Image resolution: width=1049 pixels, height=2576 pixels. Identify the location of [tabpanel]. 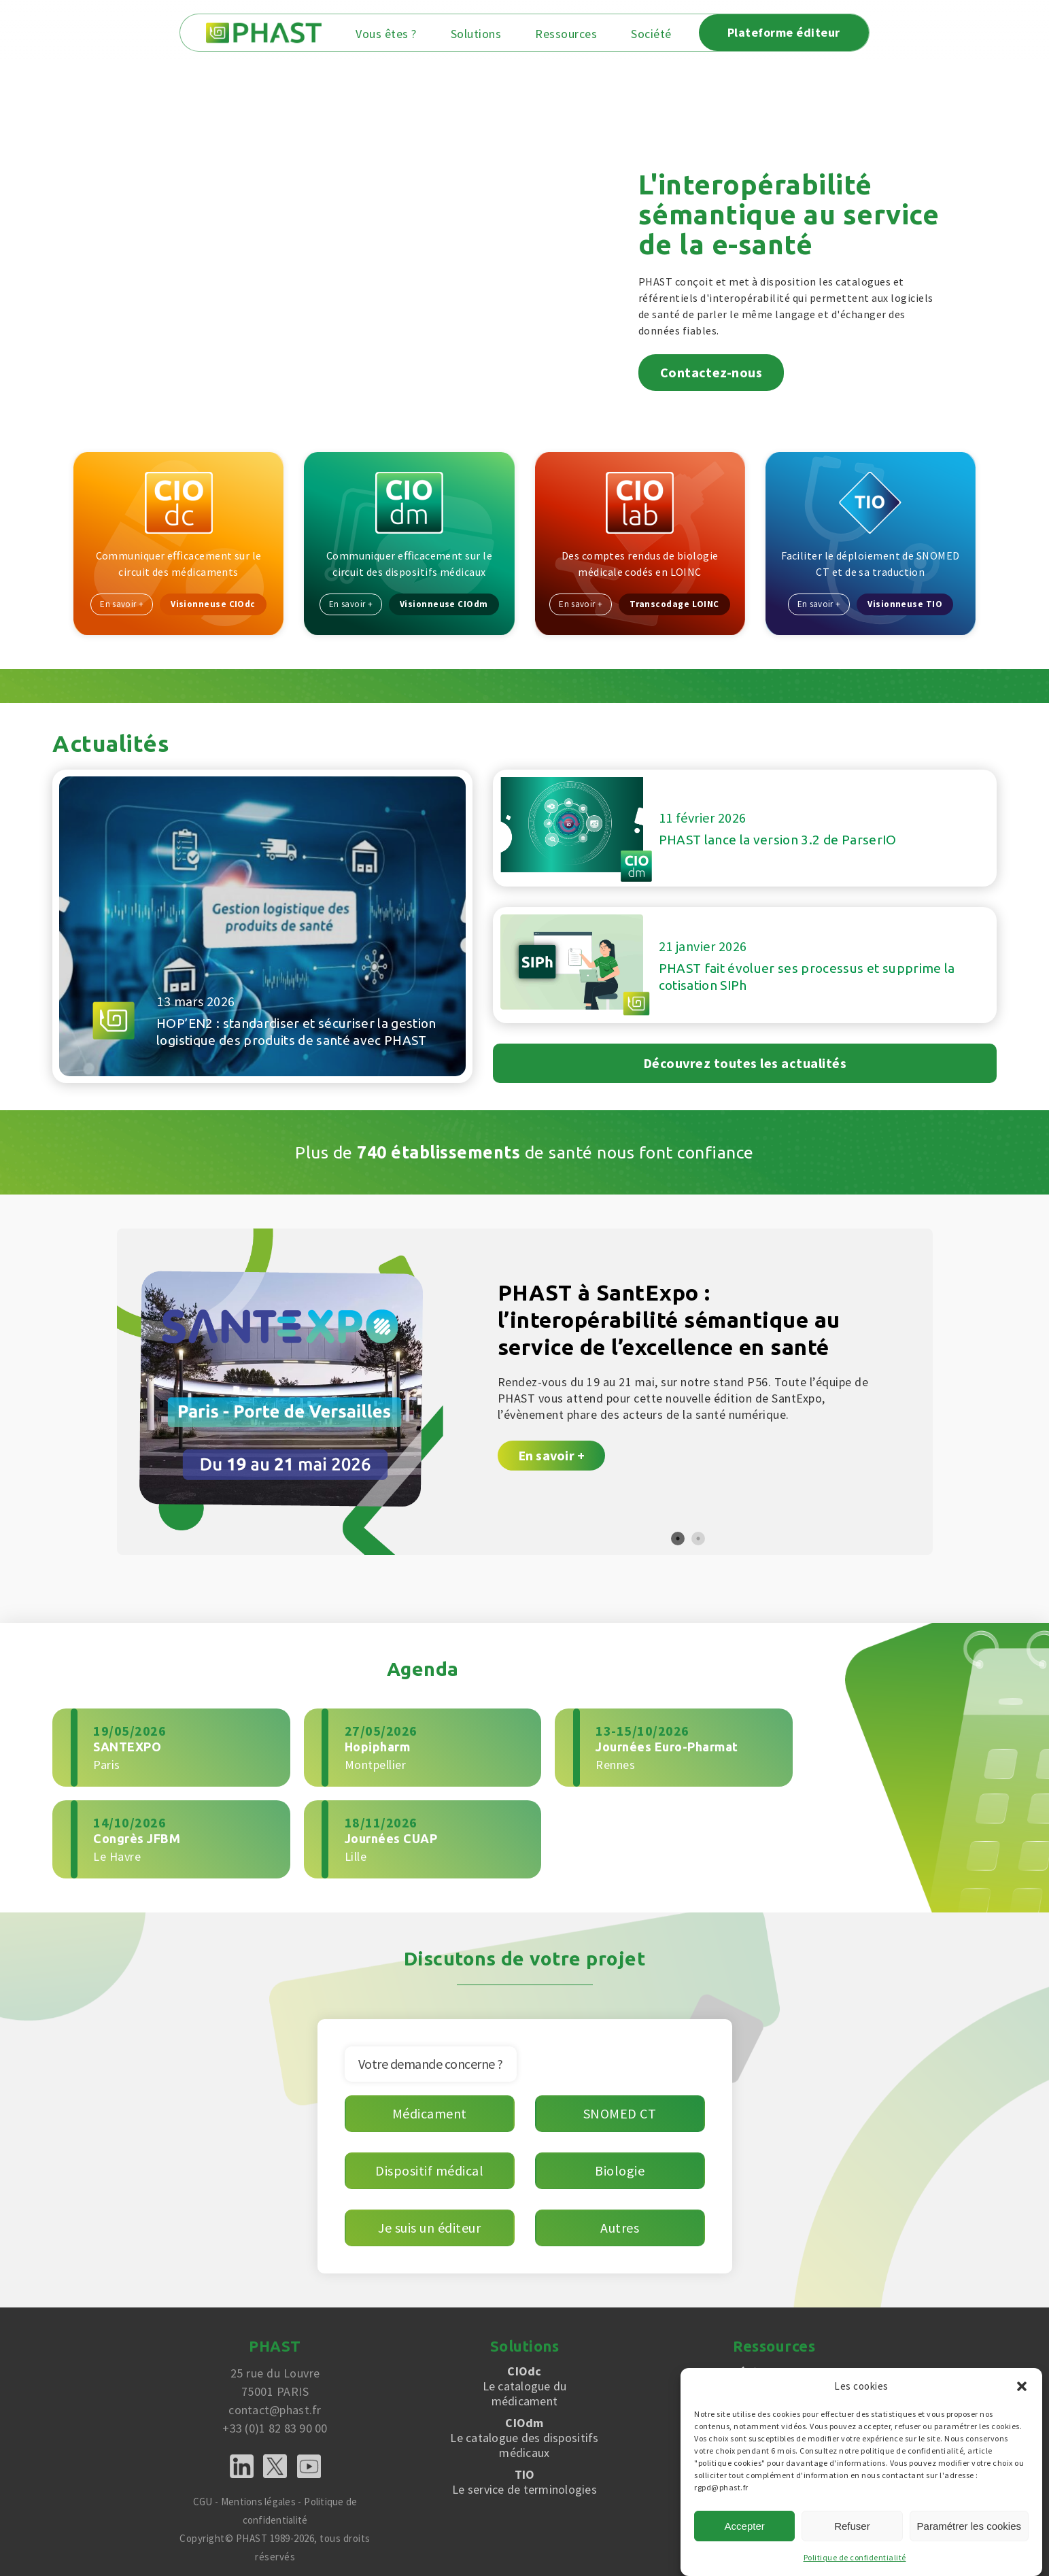
(525, 1389).